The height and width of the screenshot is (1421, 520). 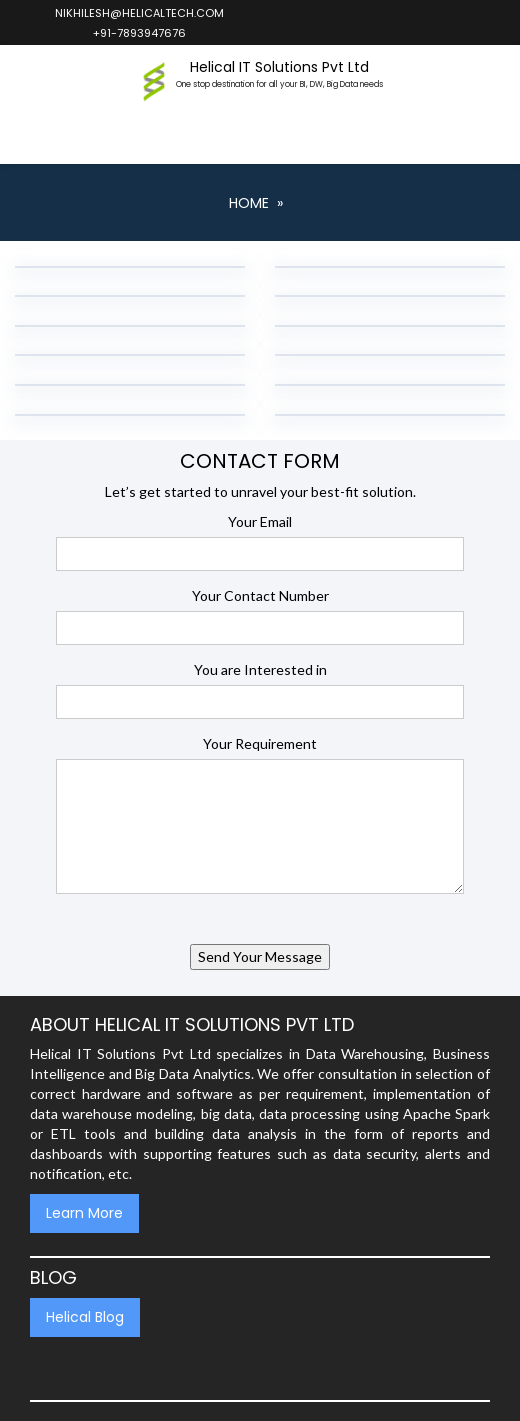 I want to click on nikhilesh@helicaltech.com, so click(x=138, y=13).